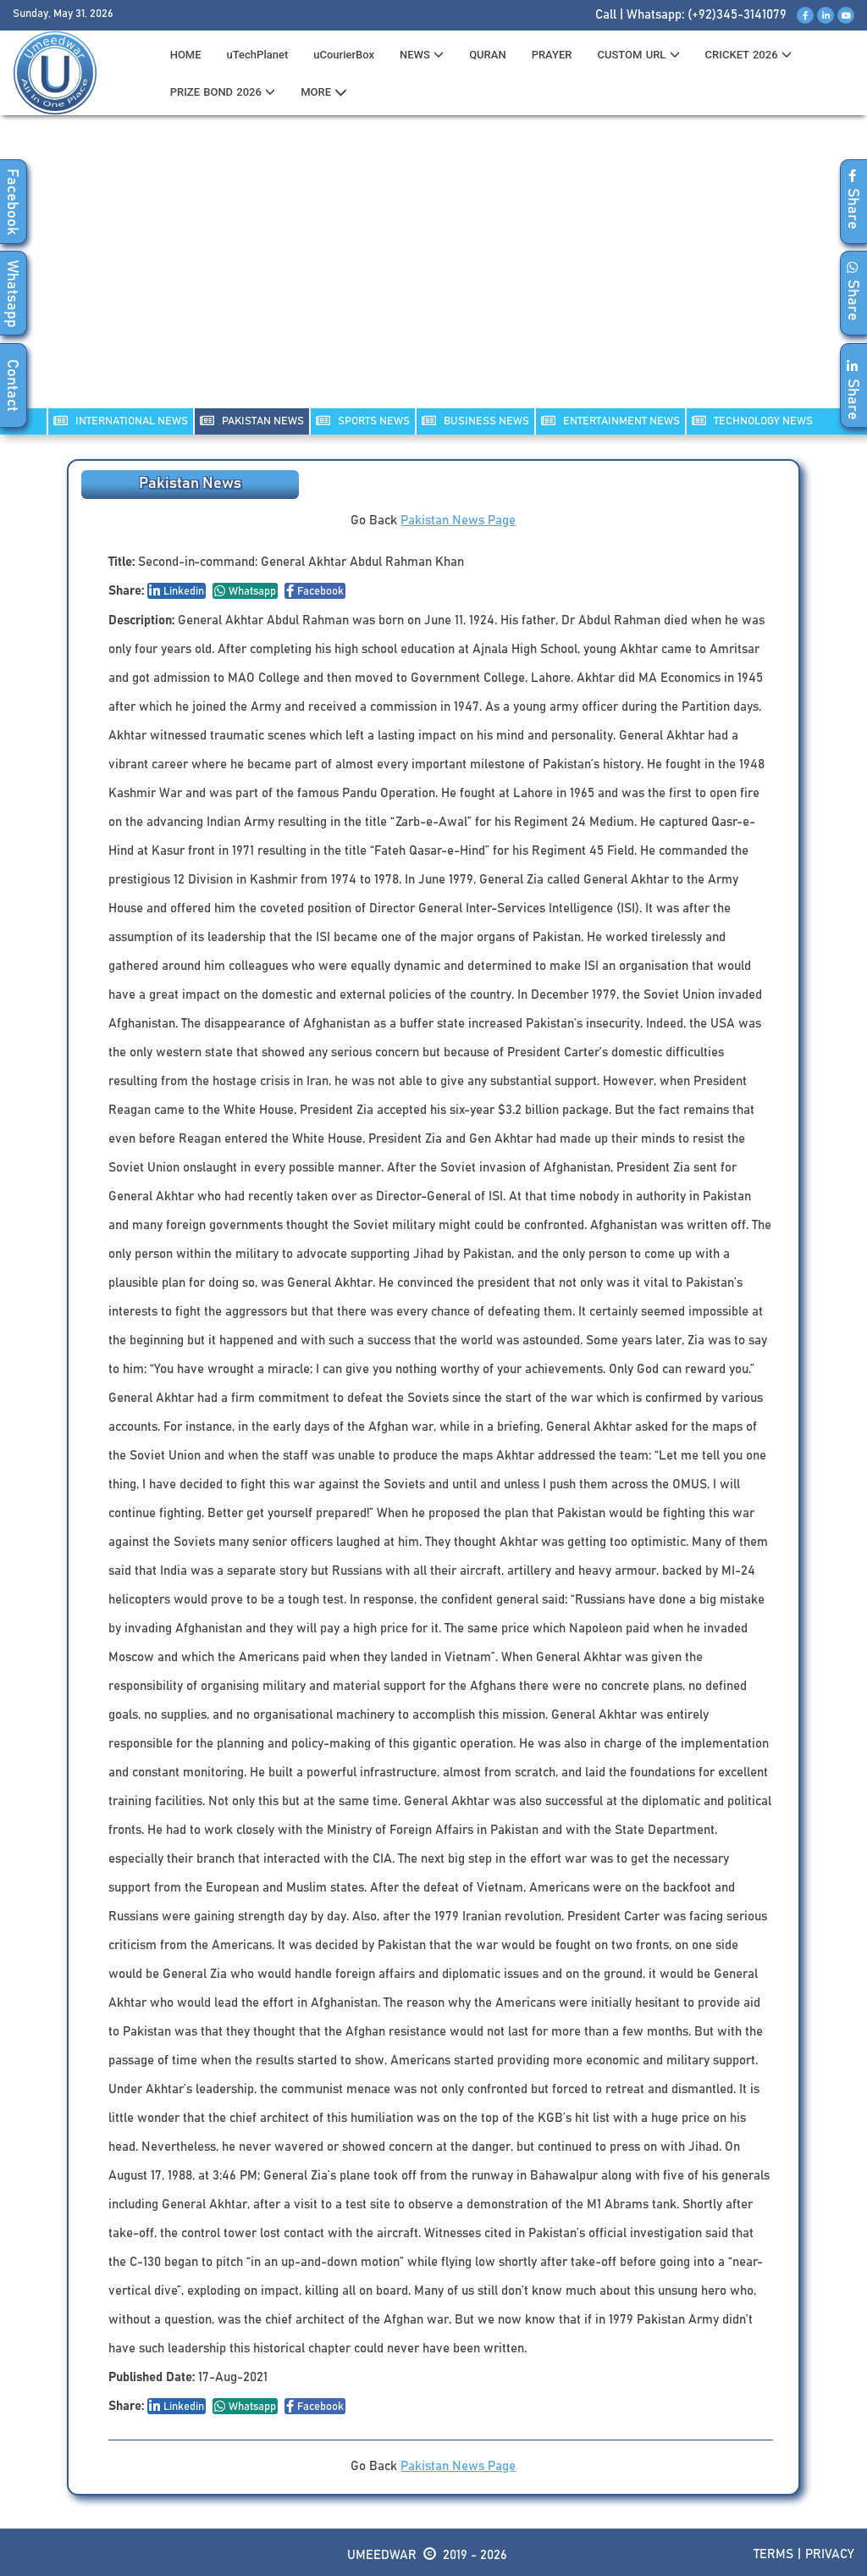 This screenshot has height=2576, width=867. Describe the element at coordinates (748, 54) in the screenshot. I see `CRICKET 2026` at that location.